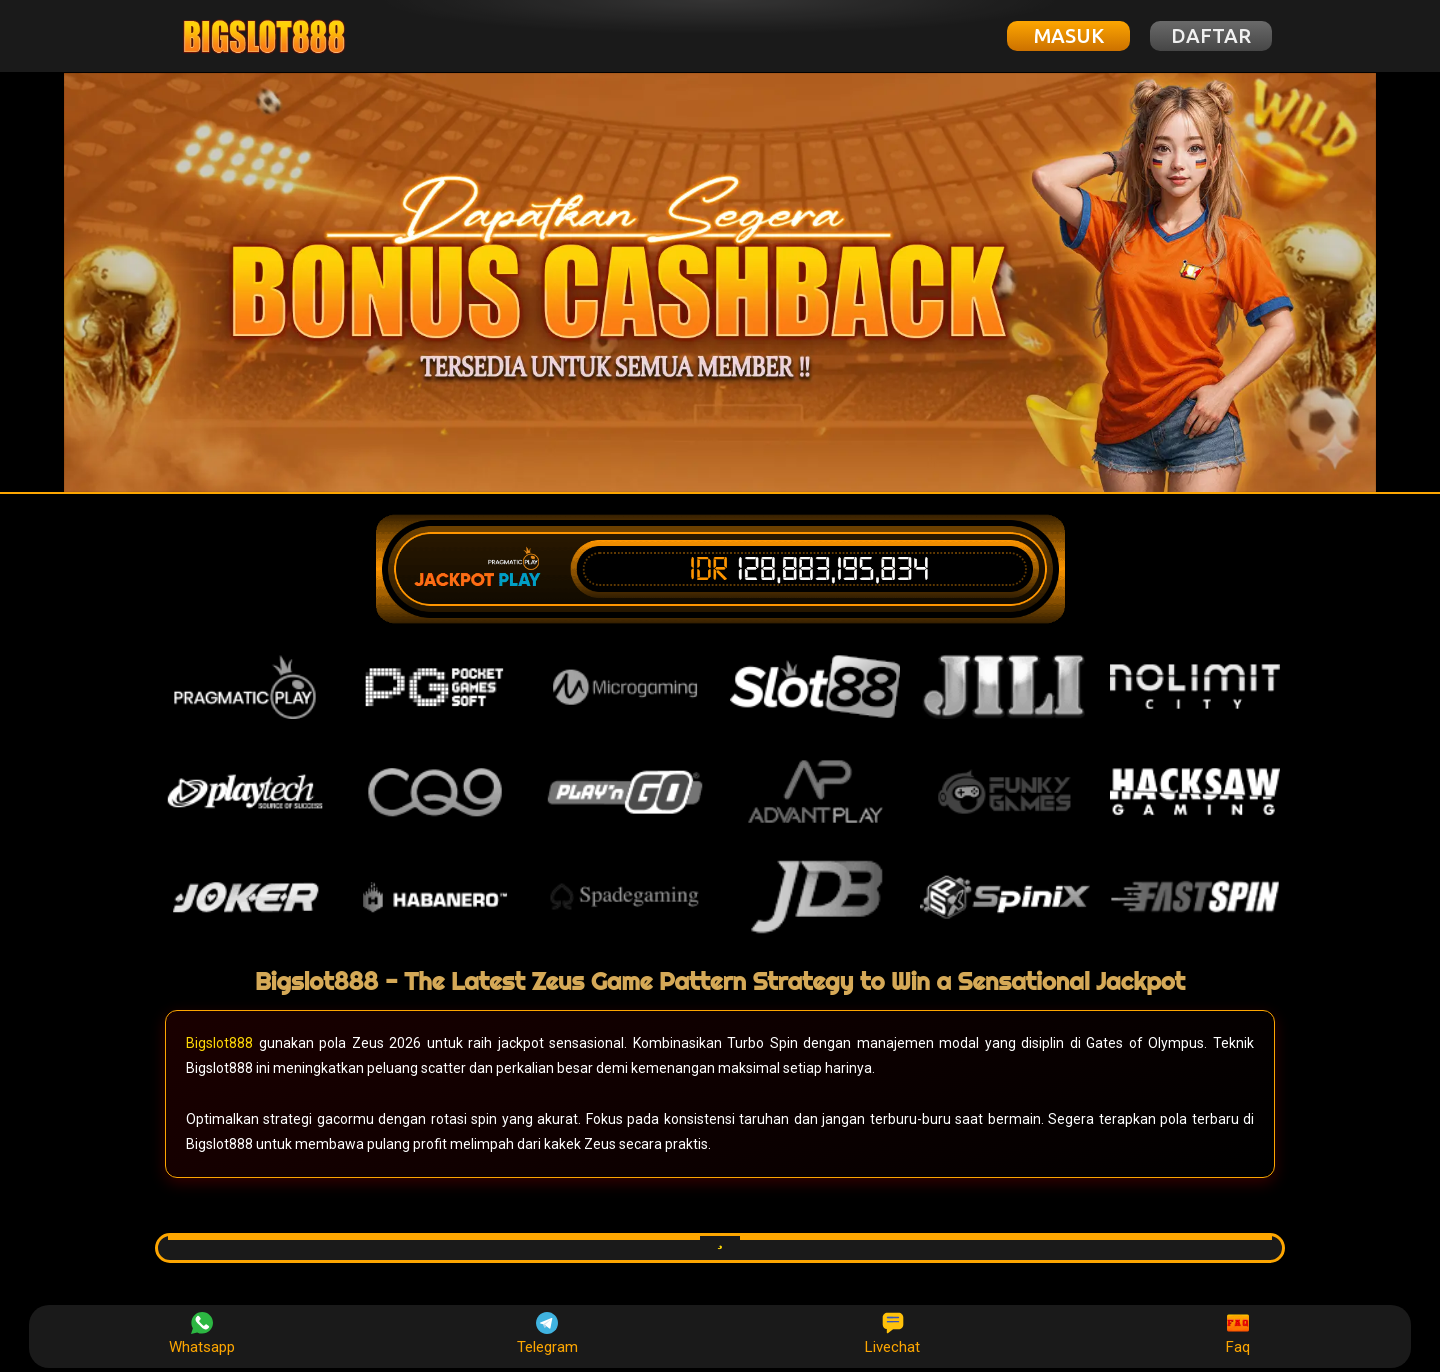  What do you see at coordinates (219, 1043) in the screenshot?
I see `Bigslot888` at bounding box center [219, 1043].